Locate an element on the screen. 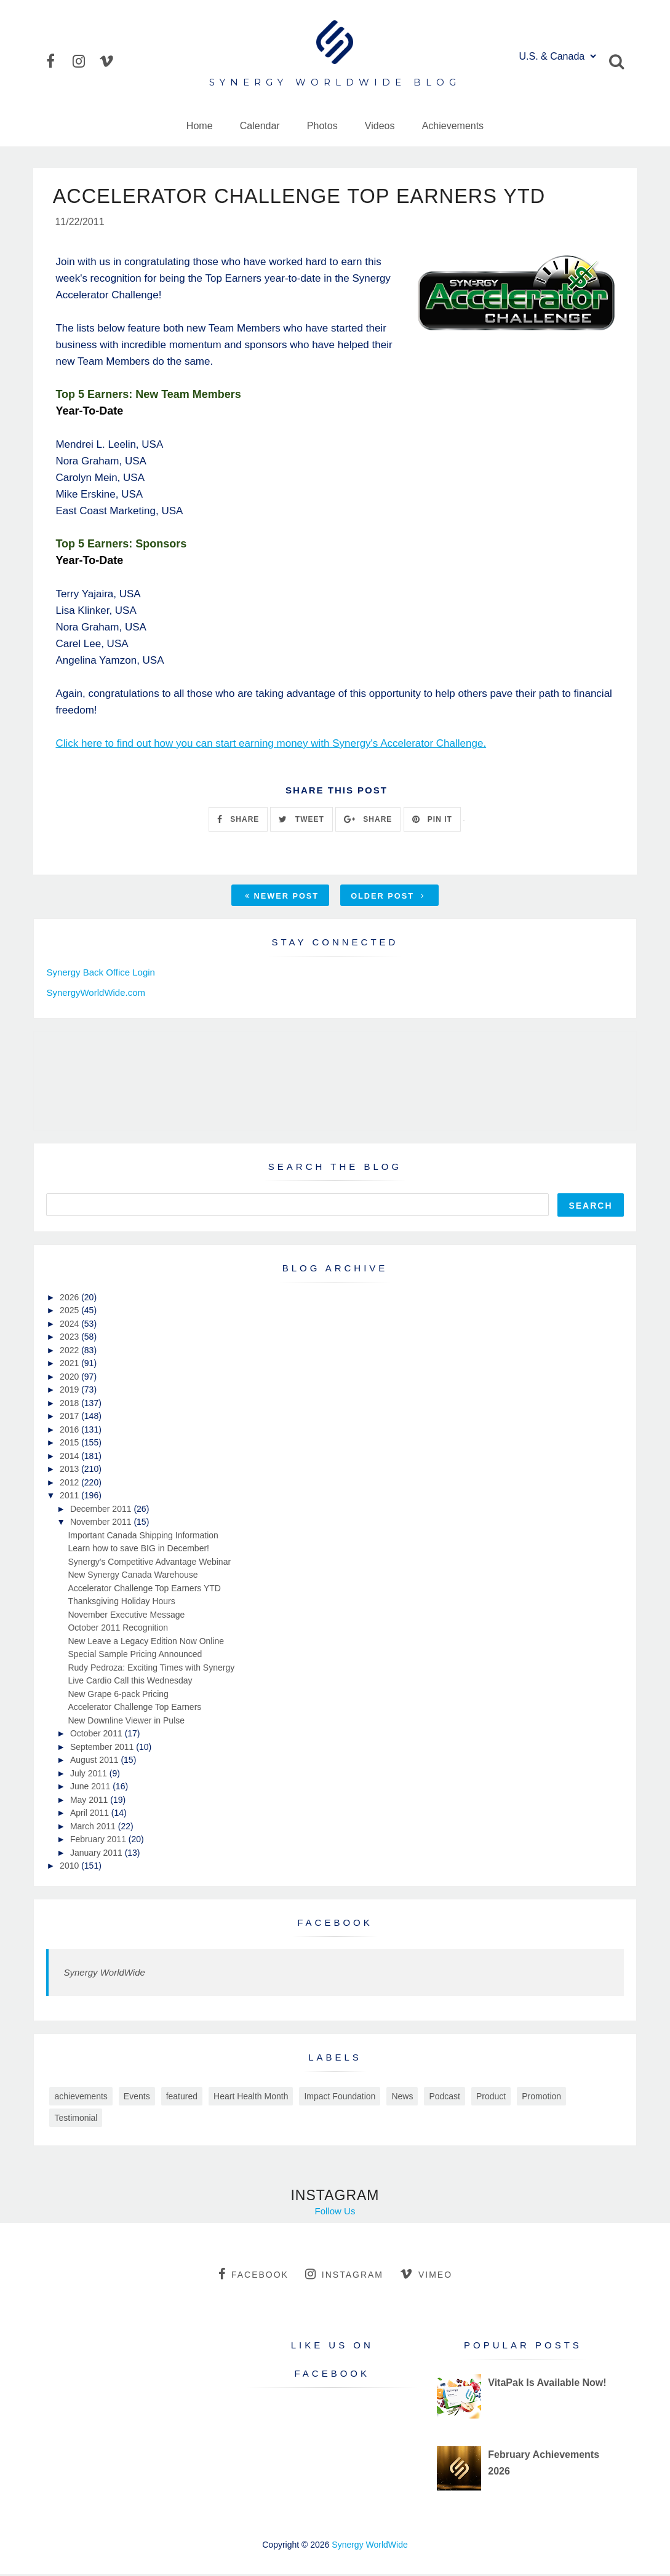 The height and width of the screenshot is (2576, 670). May 2011 is located at coordinates (90, 1802).